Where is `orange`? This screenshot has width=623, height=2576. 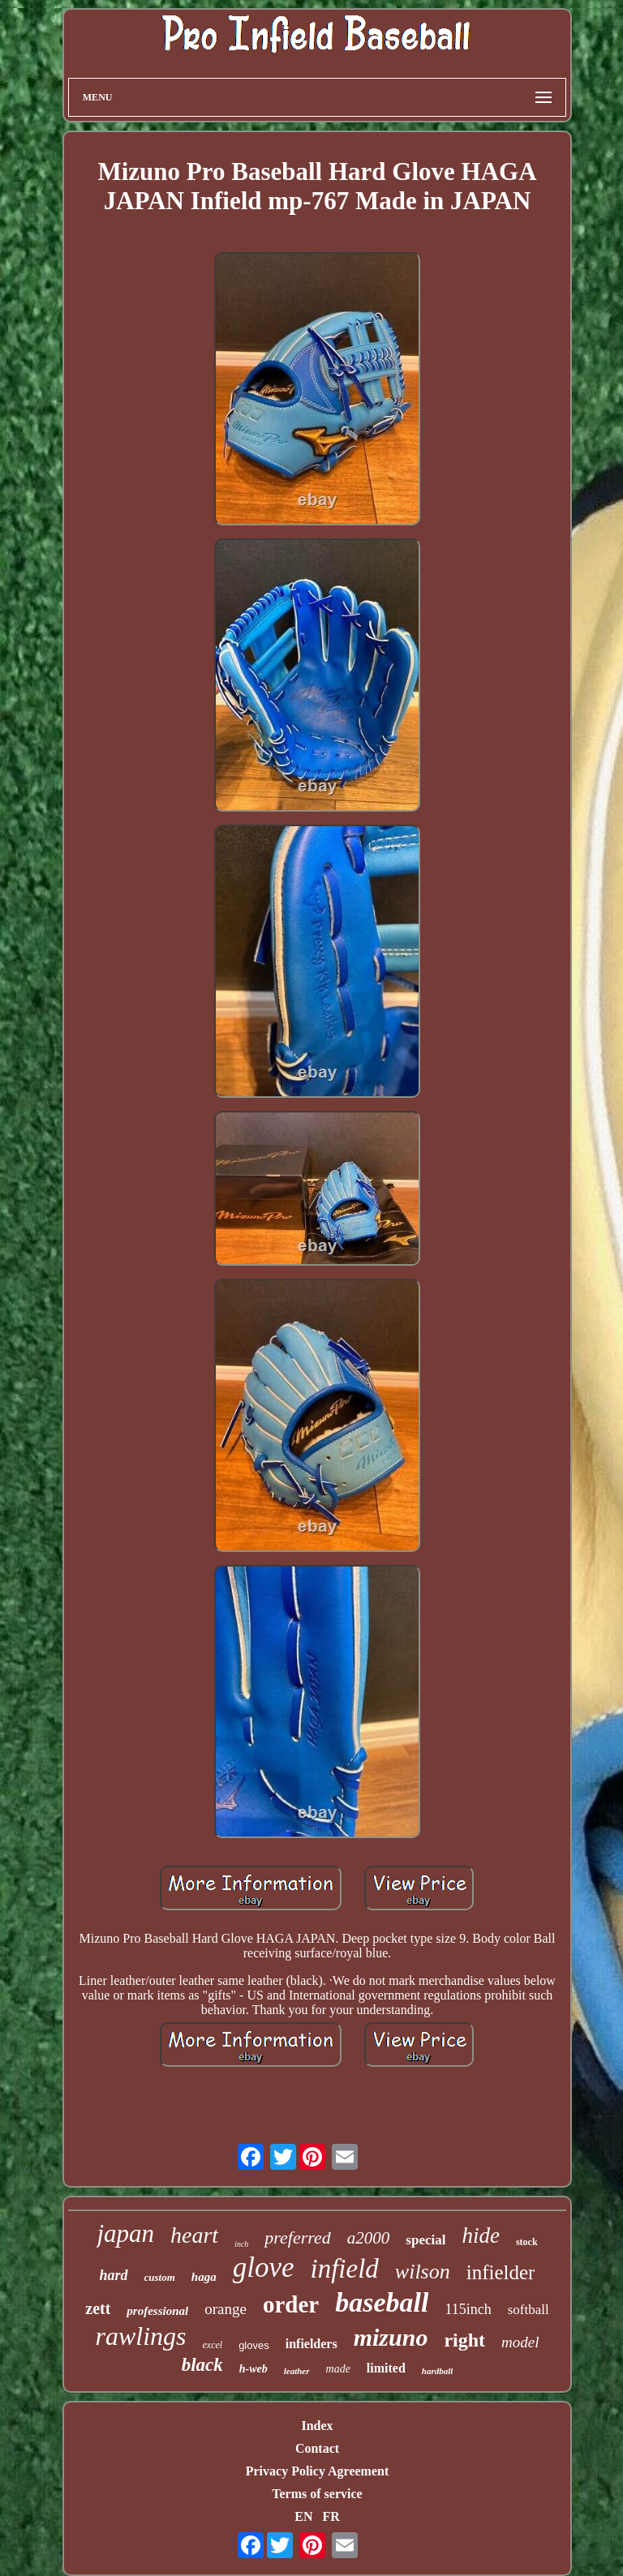 orange is located at coordinates (225, 2308).